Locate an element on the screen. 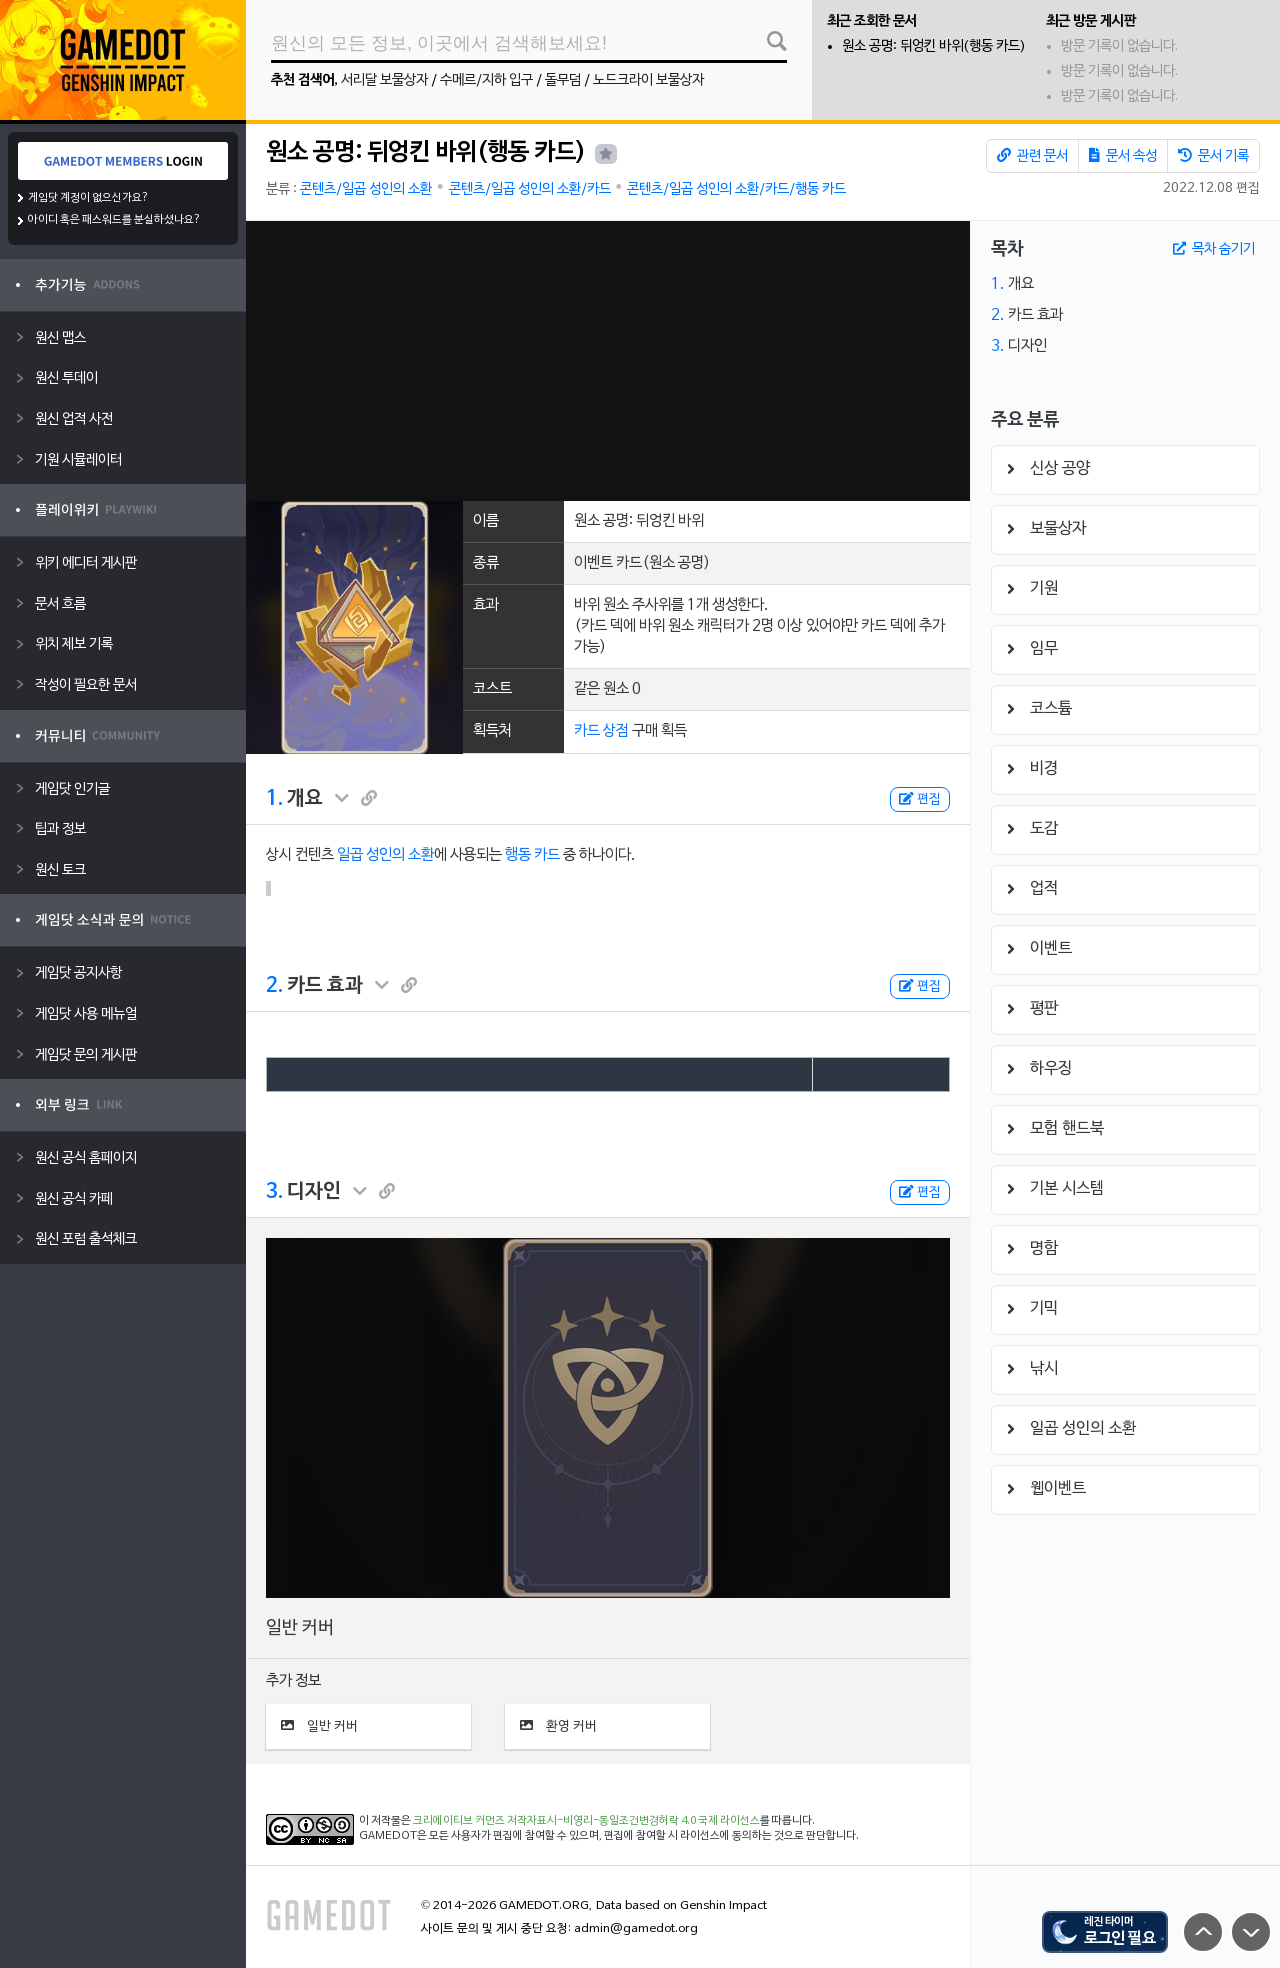 The image size is (1280, 1968). 행동 카드 is located at coordinates (532, 855).